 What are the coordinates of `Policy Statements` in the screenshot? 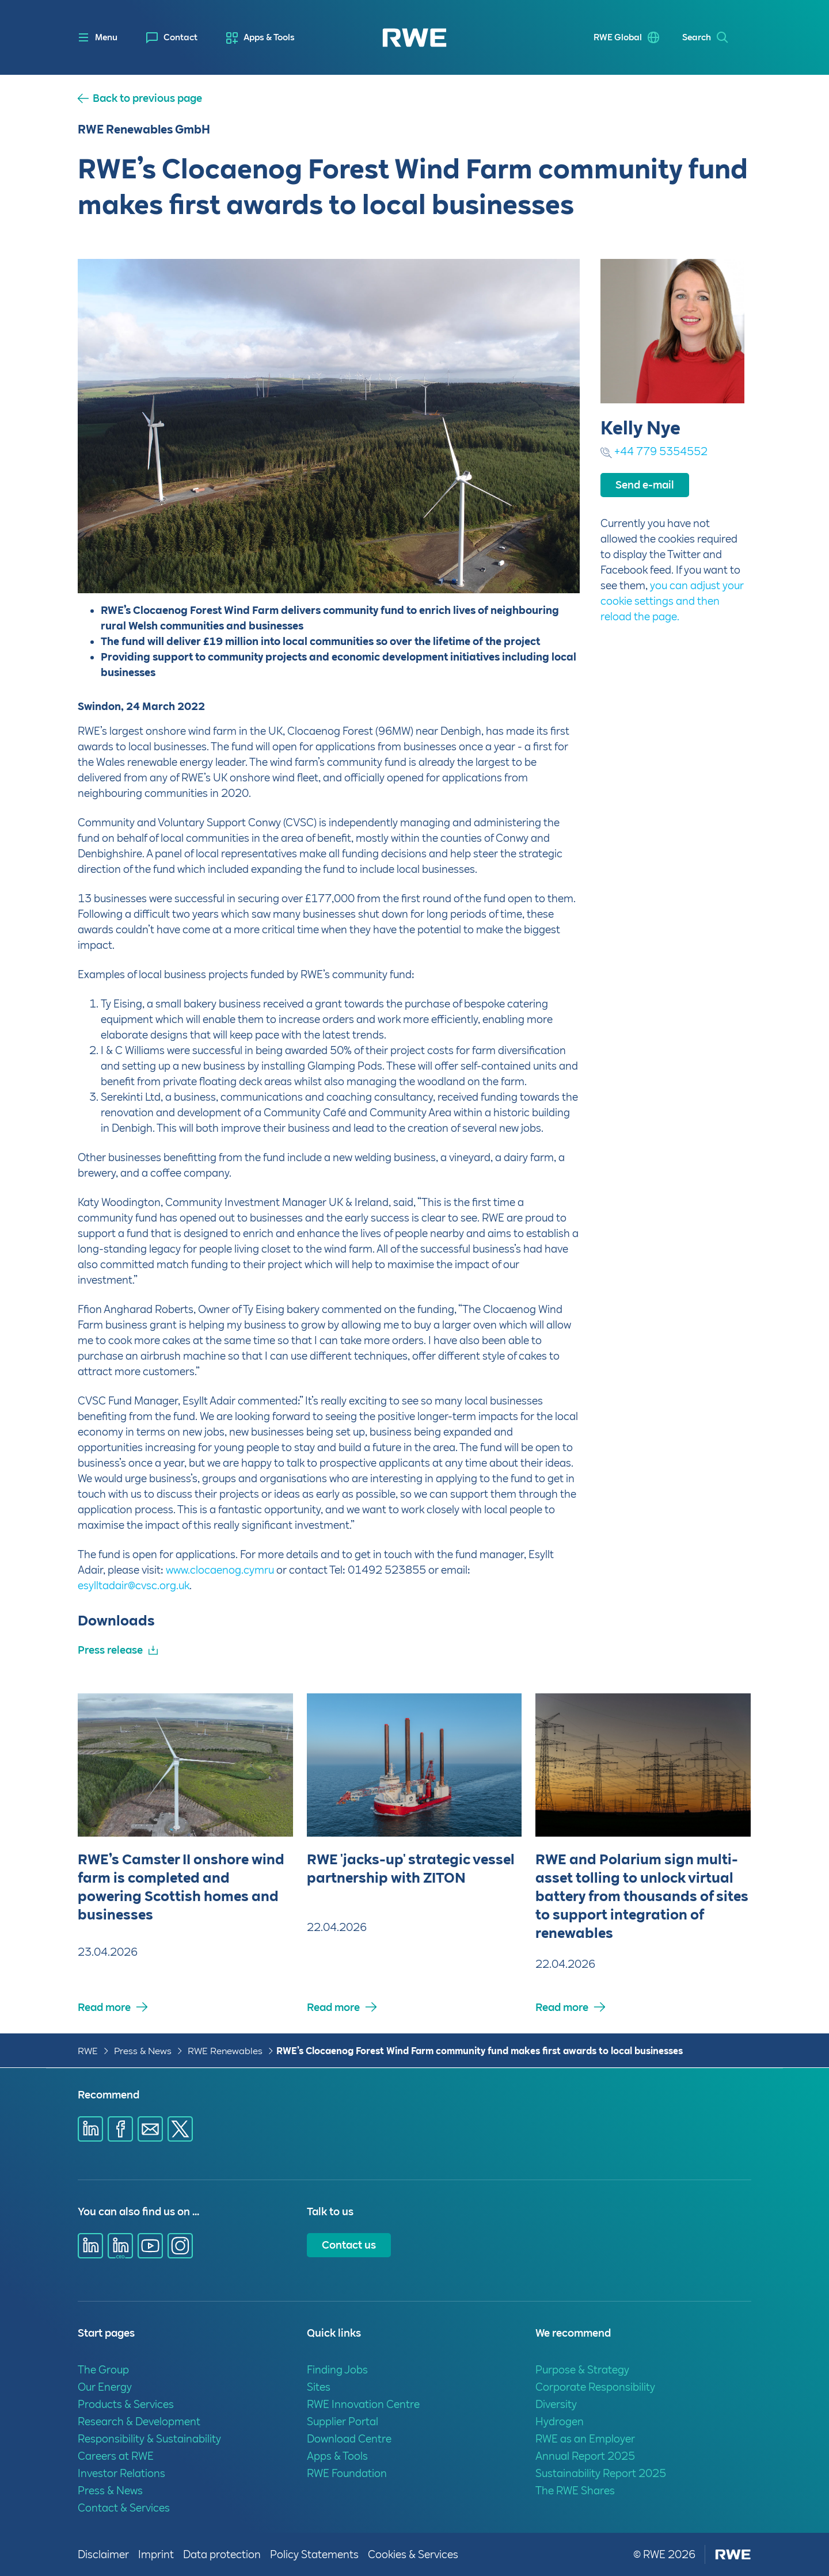 It's located at (314, 2554).